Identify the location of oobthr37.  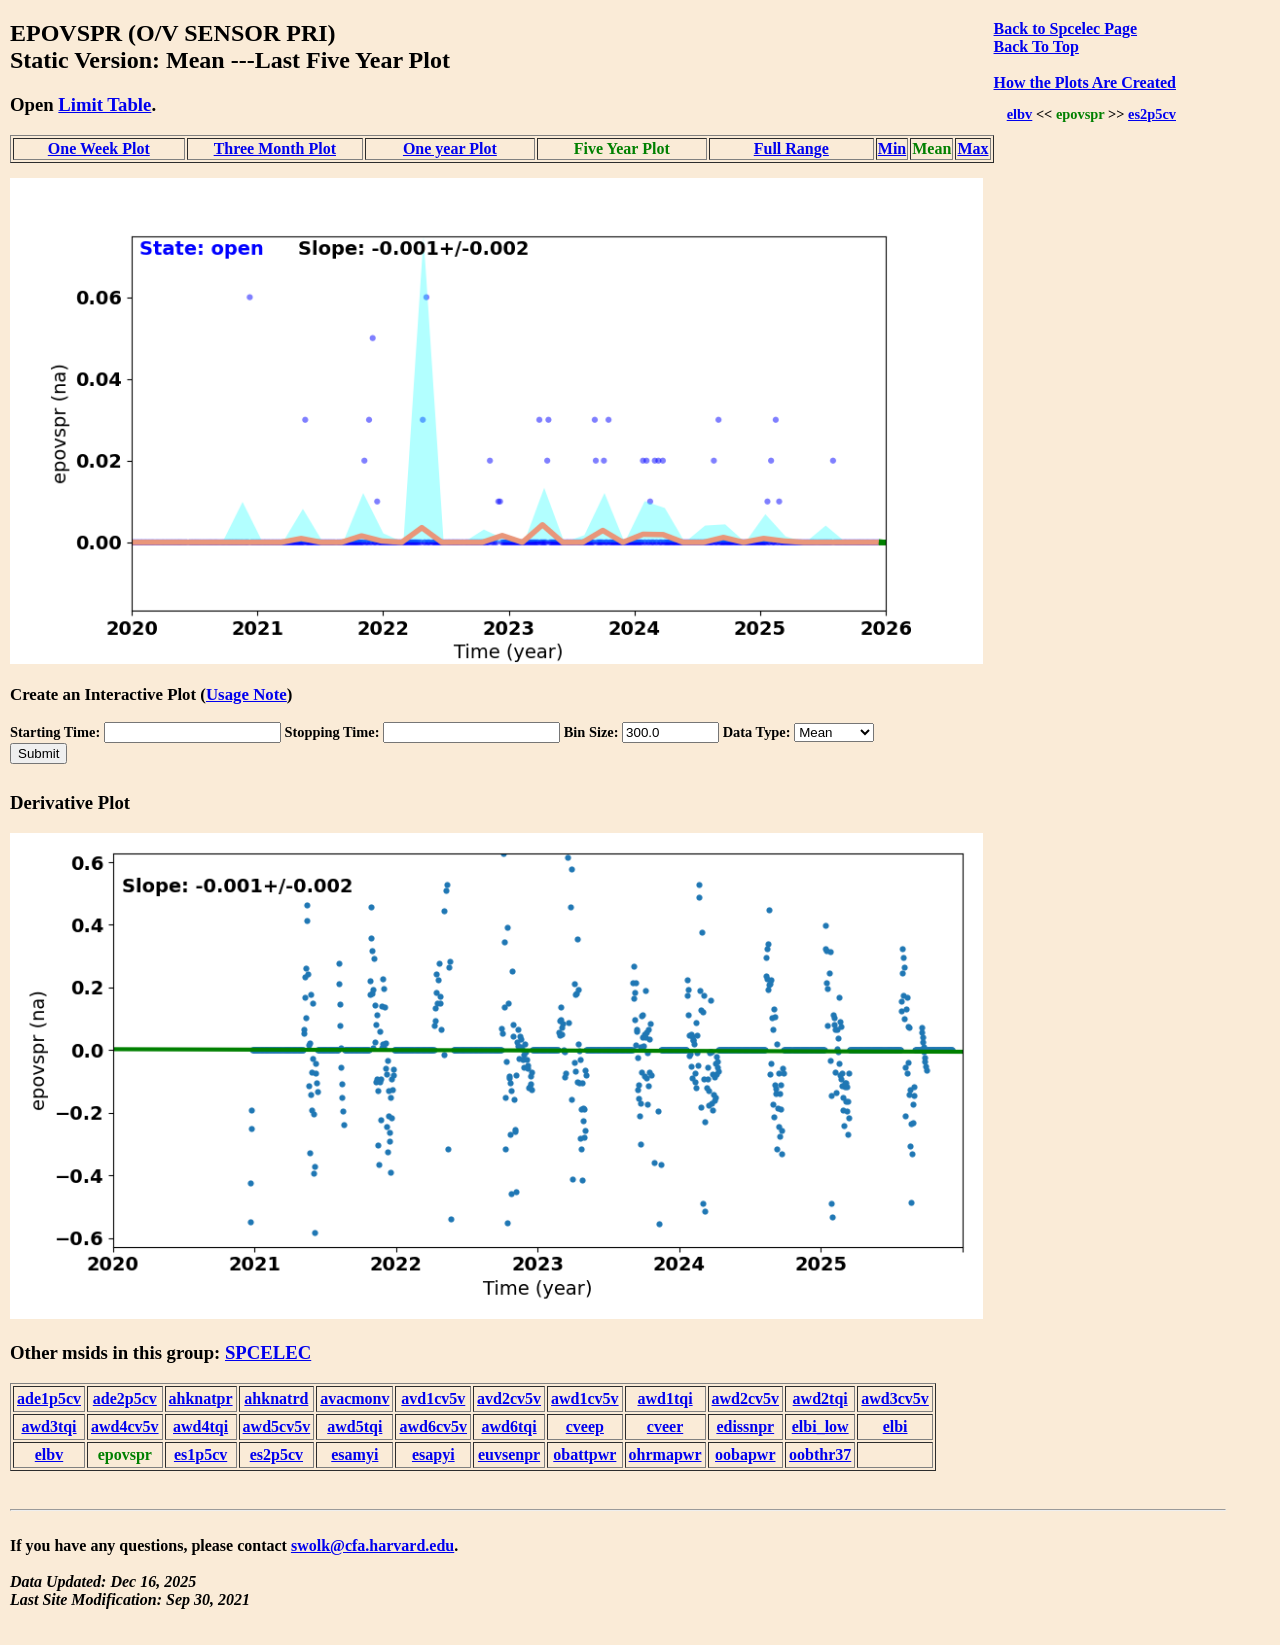
(820, 1454).